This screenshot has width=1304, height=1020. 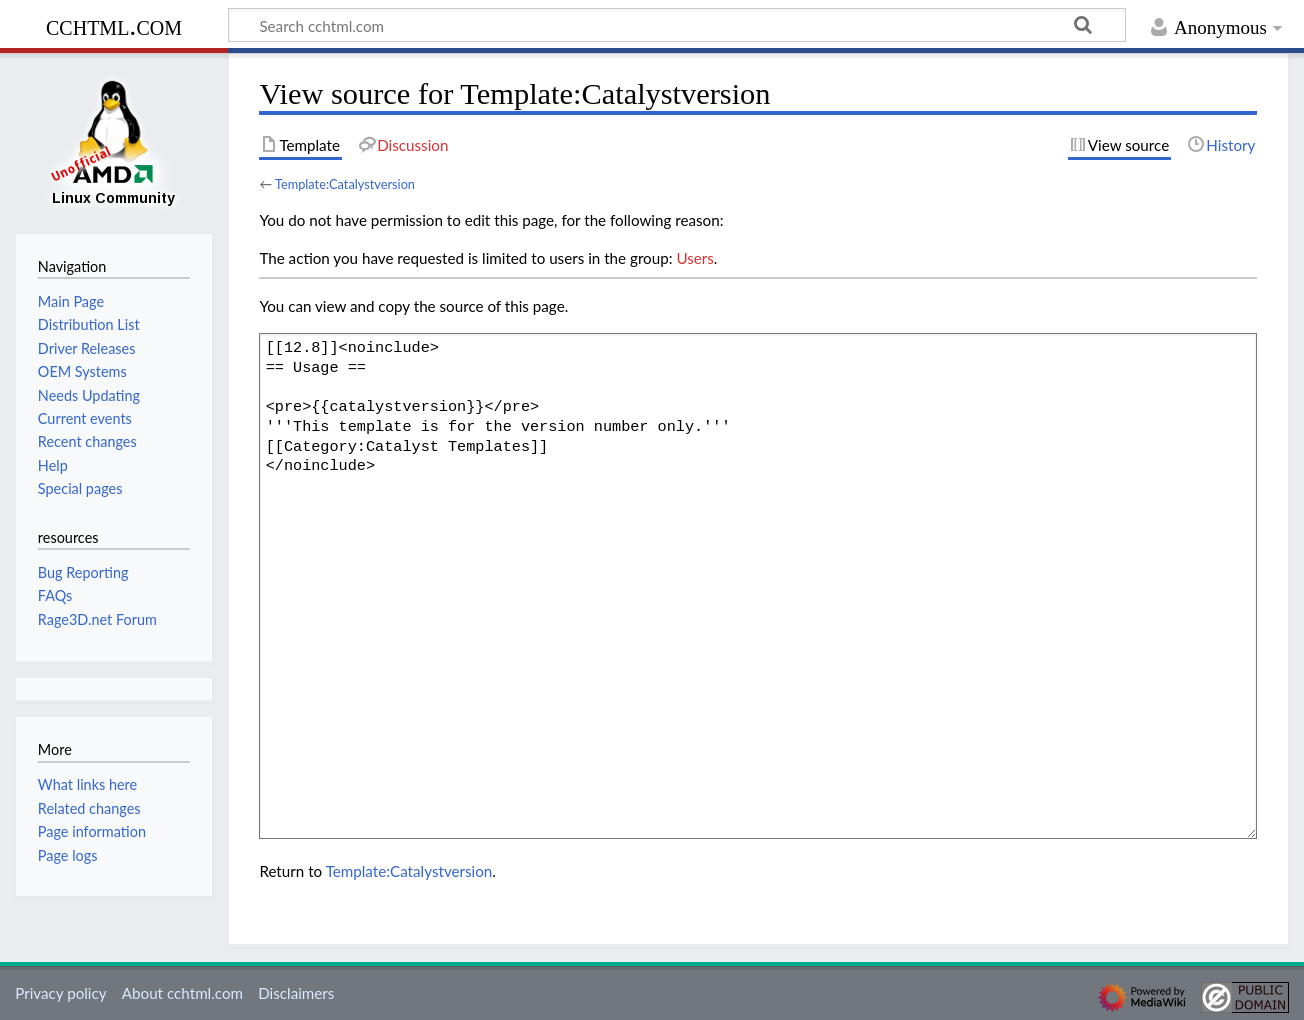 What do you see at coordinates (60, 993) in the screenshot?
I see `Privacy policy` at bounding box center [60, 993].